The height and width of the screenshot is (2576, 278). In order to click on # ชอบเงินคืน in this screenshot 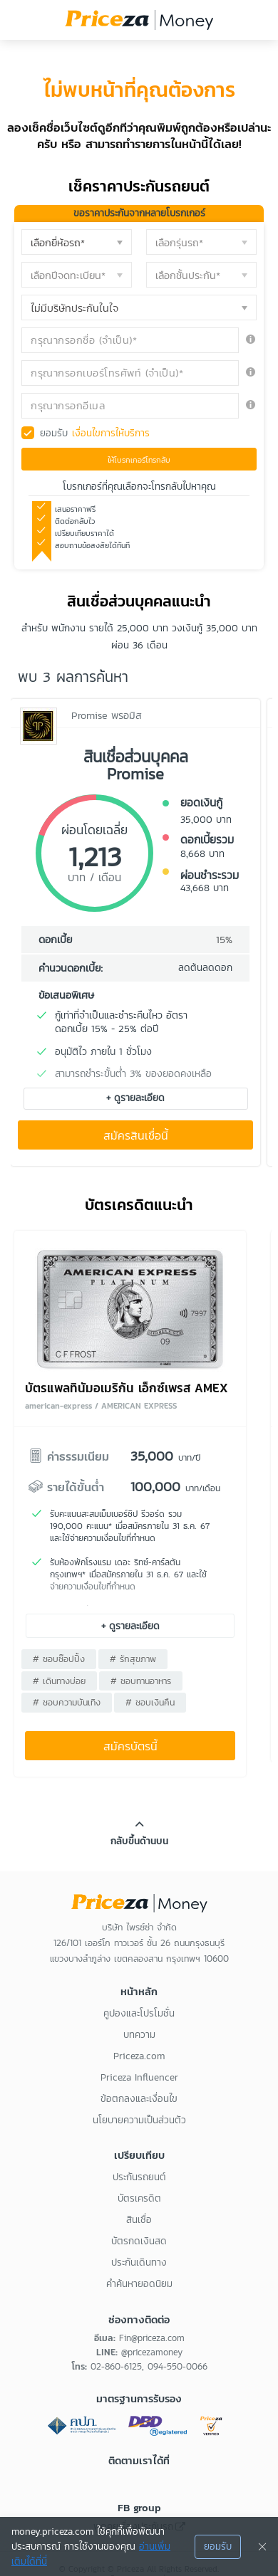, I will do `click(150, 1702)`.